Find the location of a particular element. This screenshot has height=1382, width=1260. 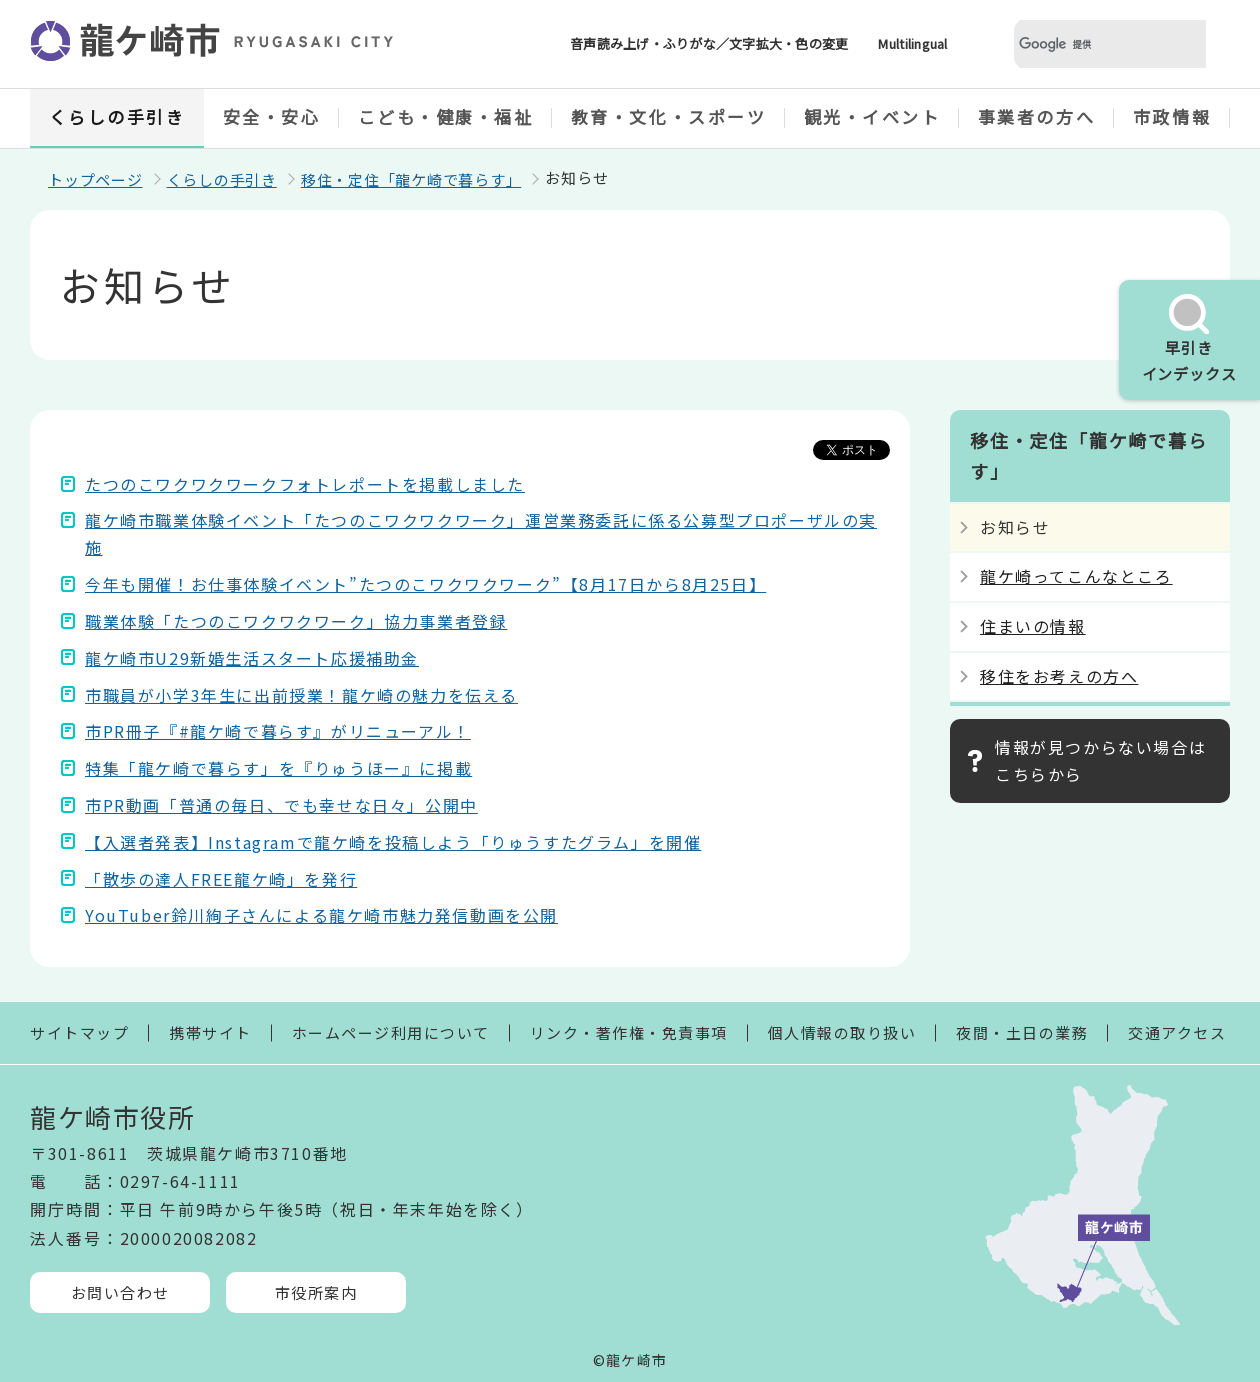

市PR冊子『#龍ケ崎で暮らす』がリニューアル！ is located at coordinates (278, 731).